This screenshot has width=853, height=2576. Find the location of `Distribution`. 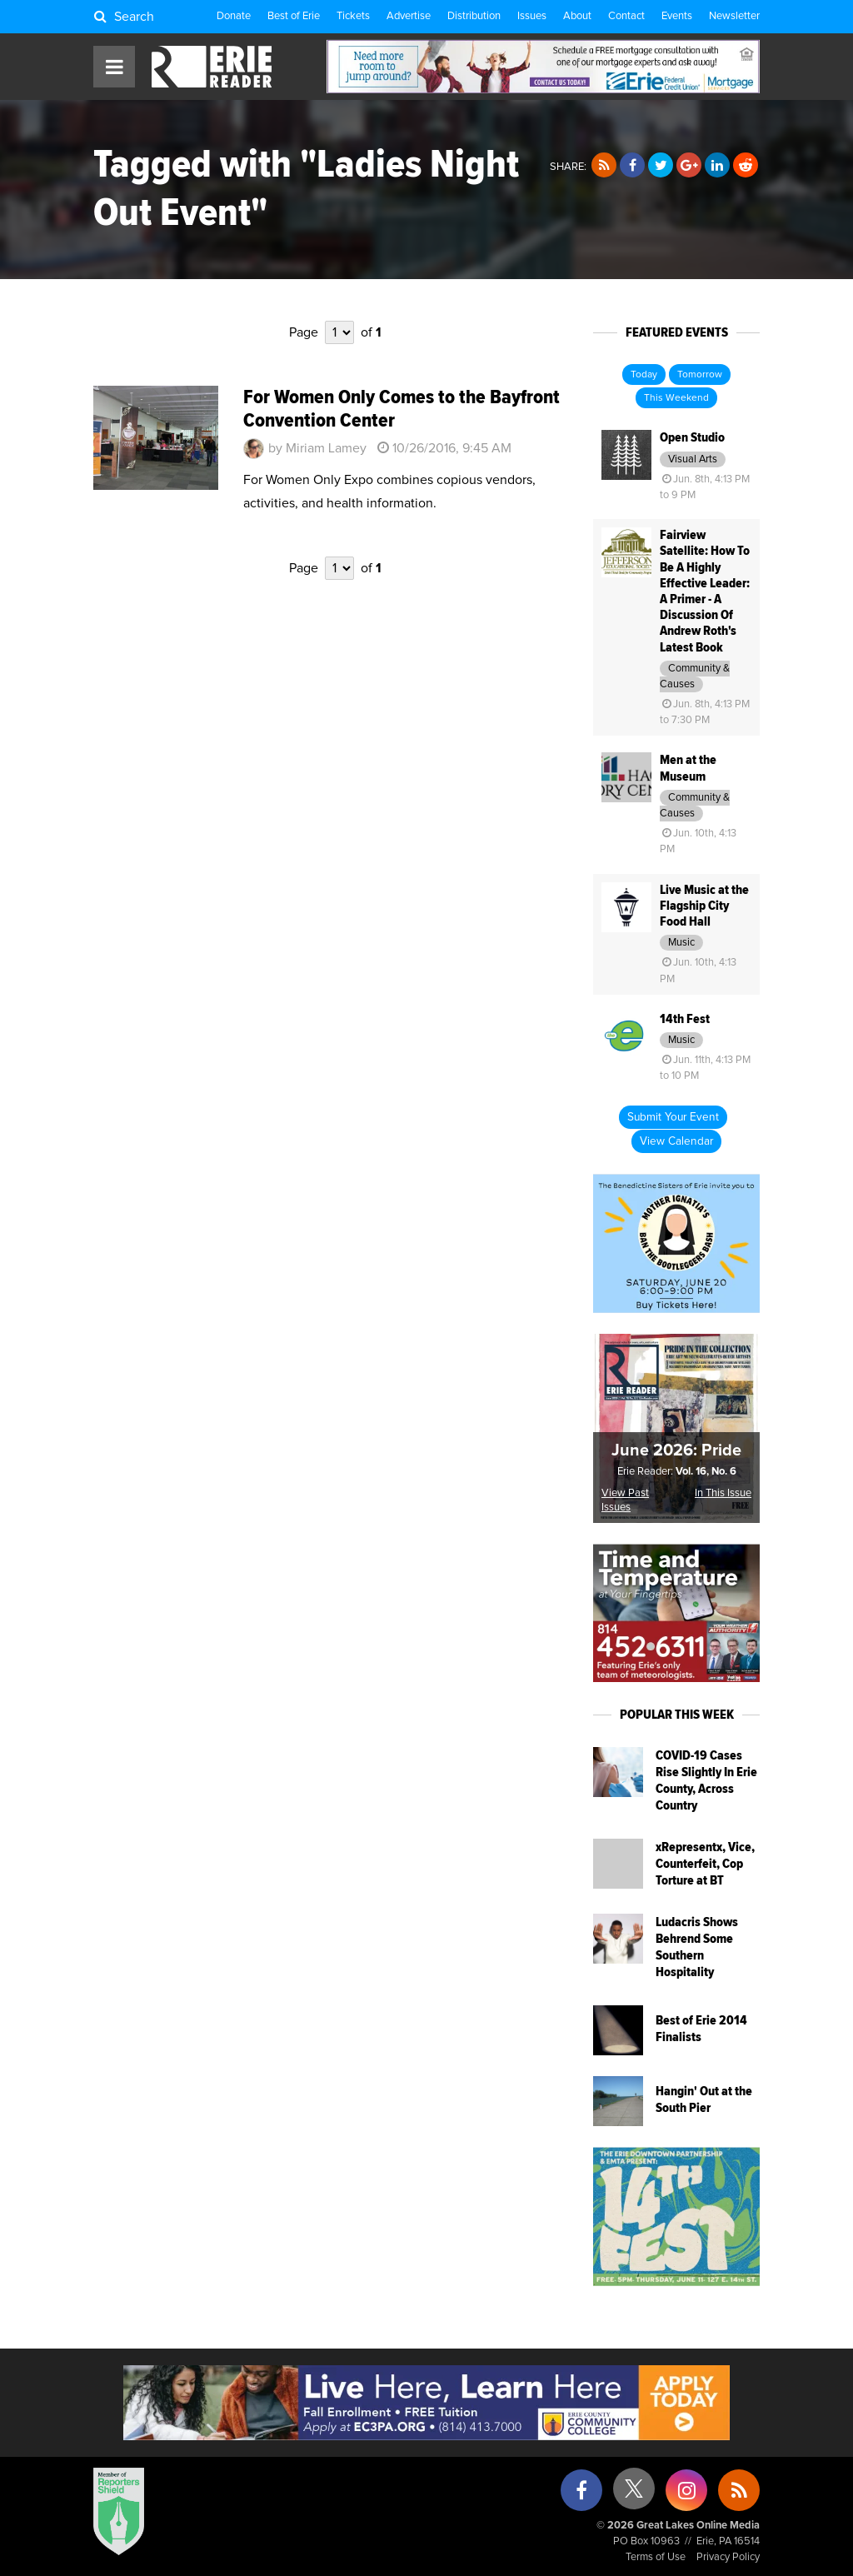

Distribution is located at coordinates (474, 16).